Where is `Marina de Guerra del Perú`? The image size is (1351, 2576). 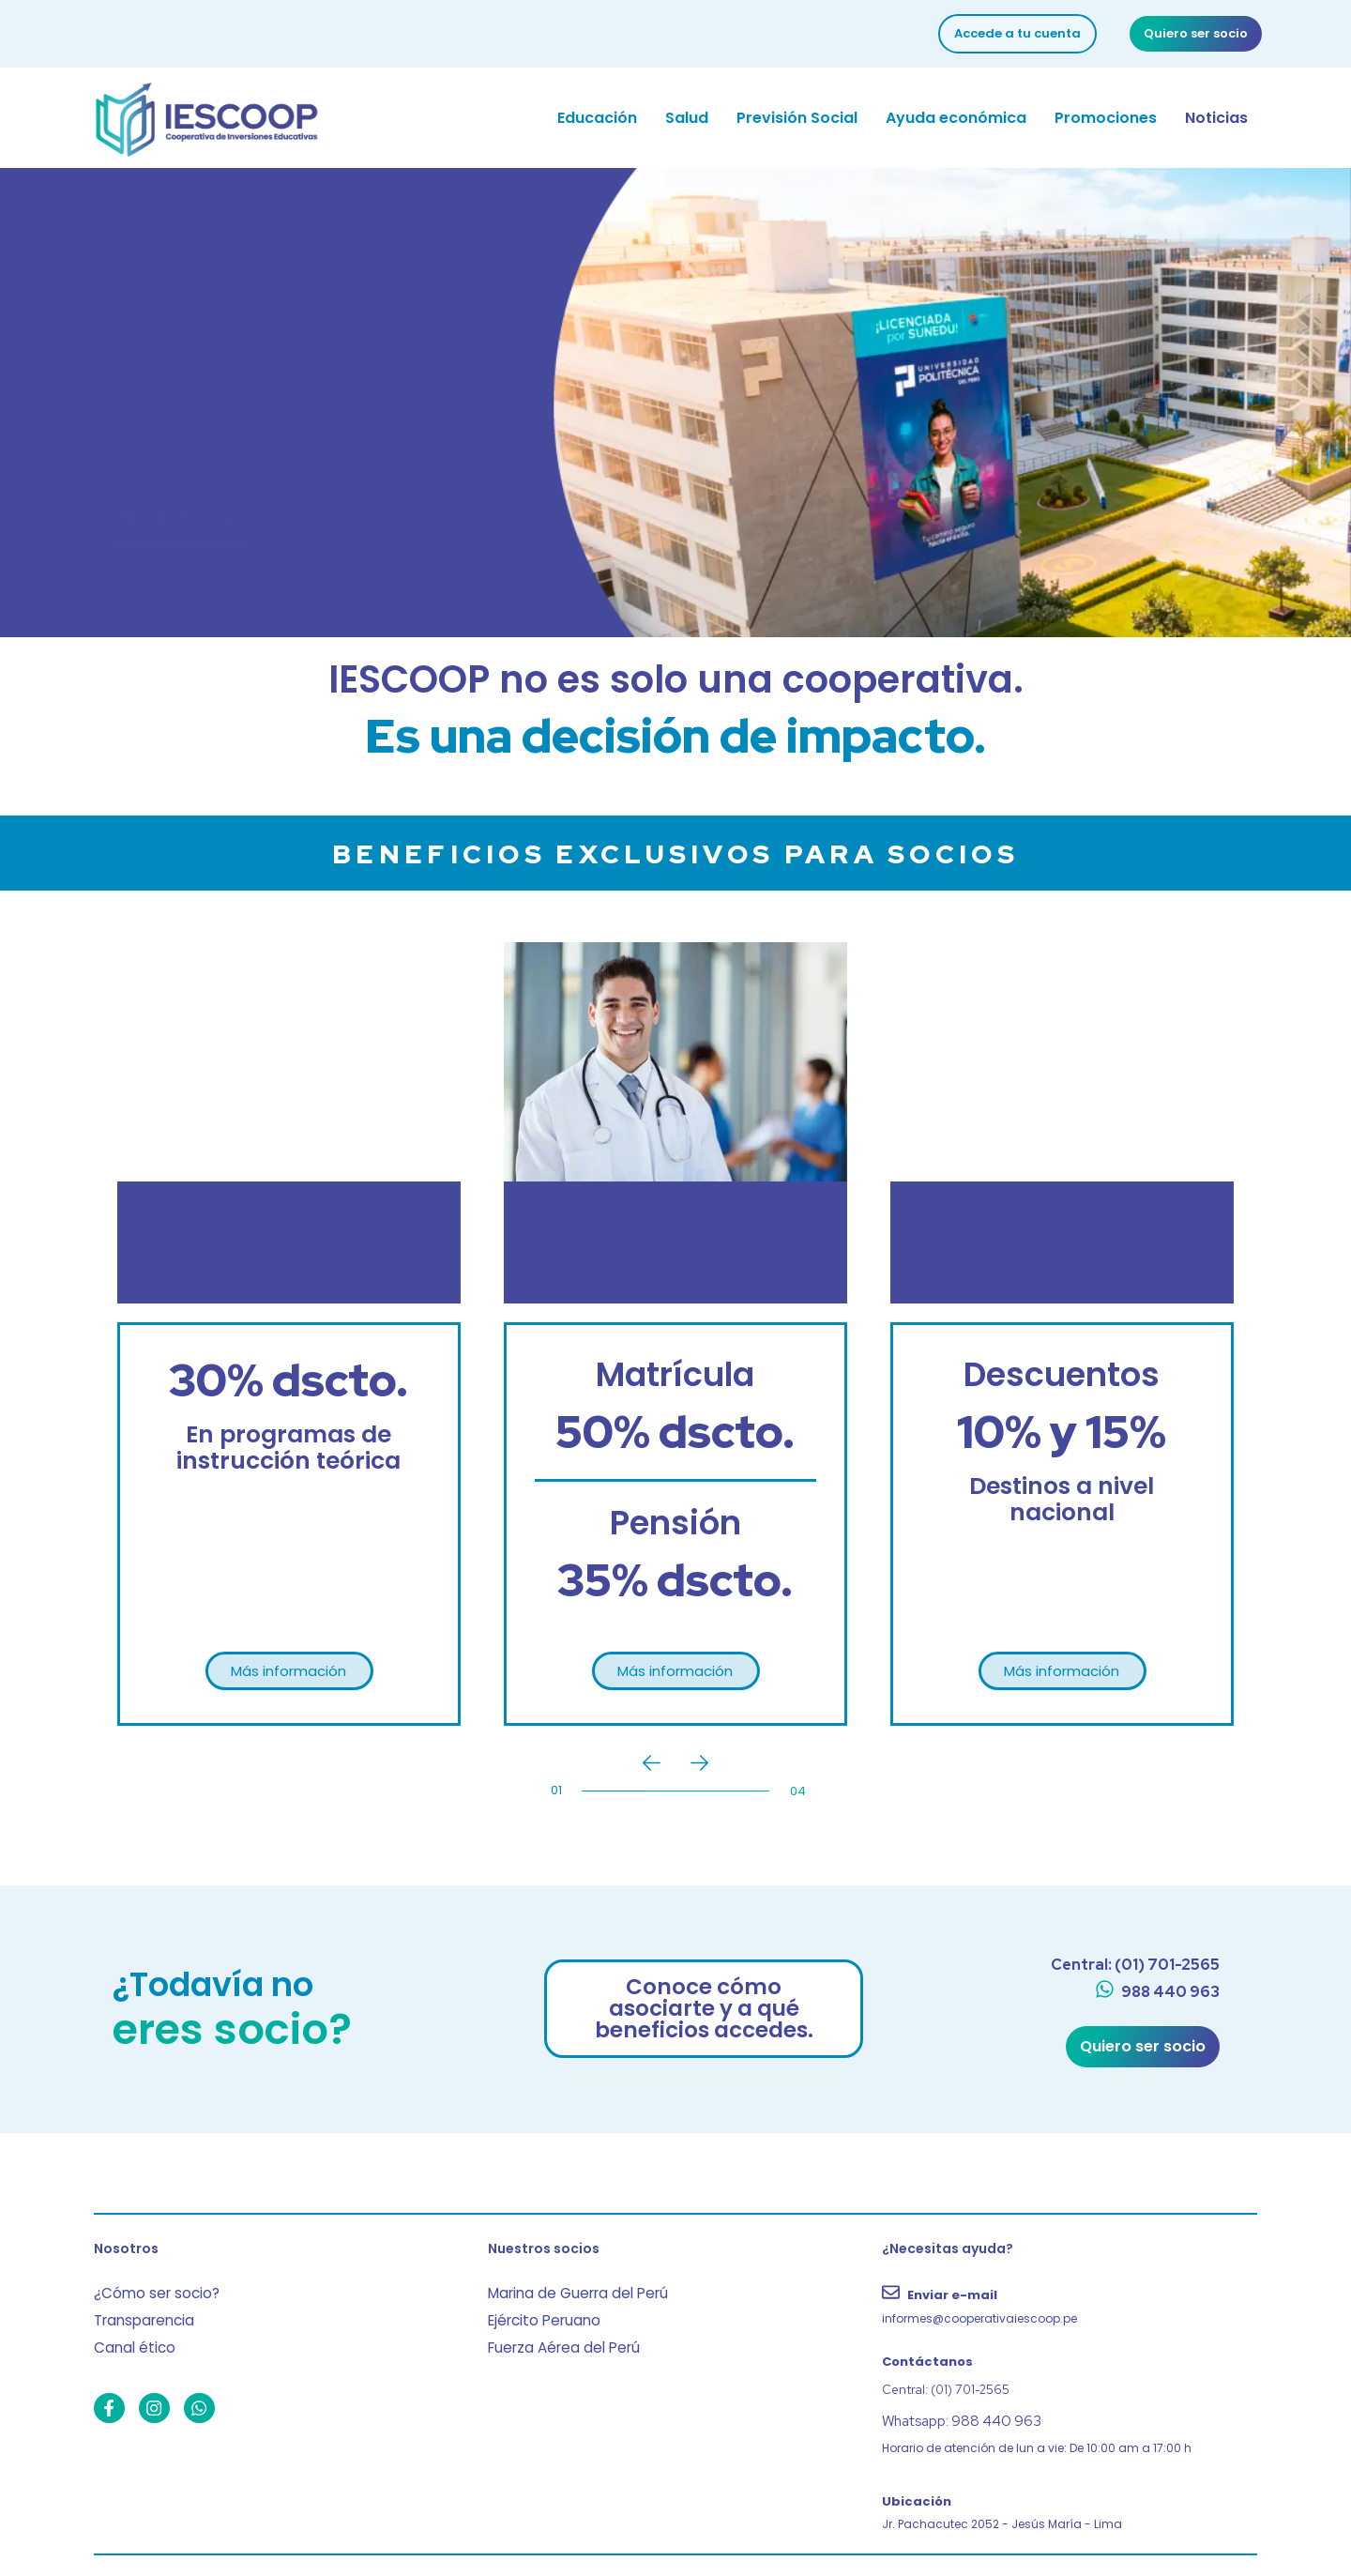 Marina de Guerra del Perú is located at coordinates (568, 2287).